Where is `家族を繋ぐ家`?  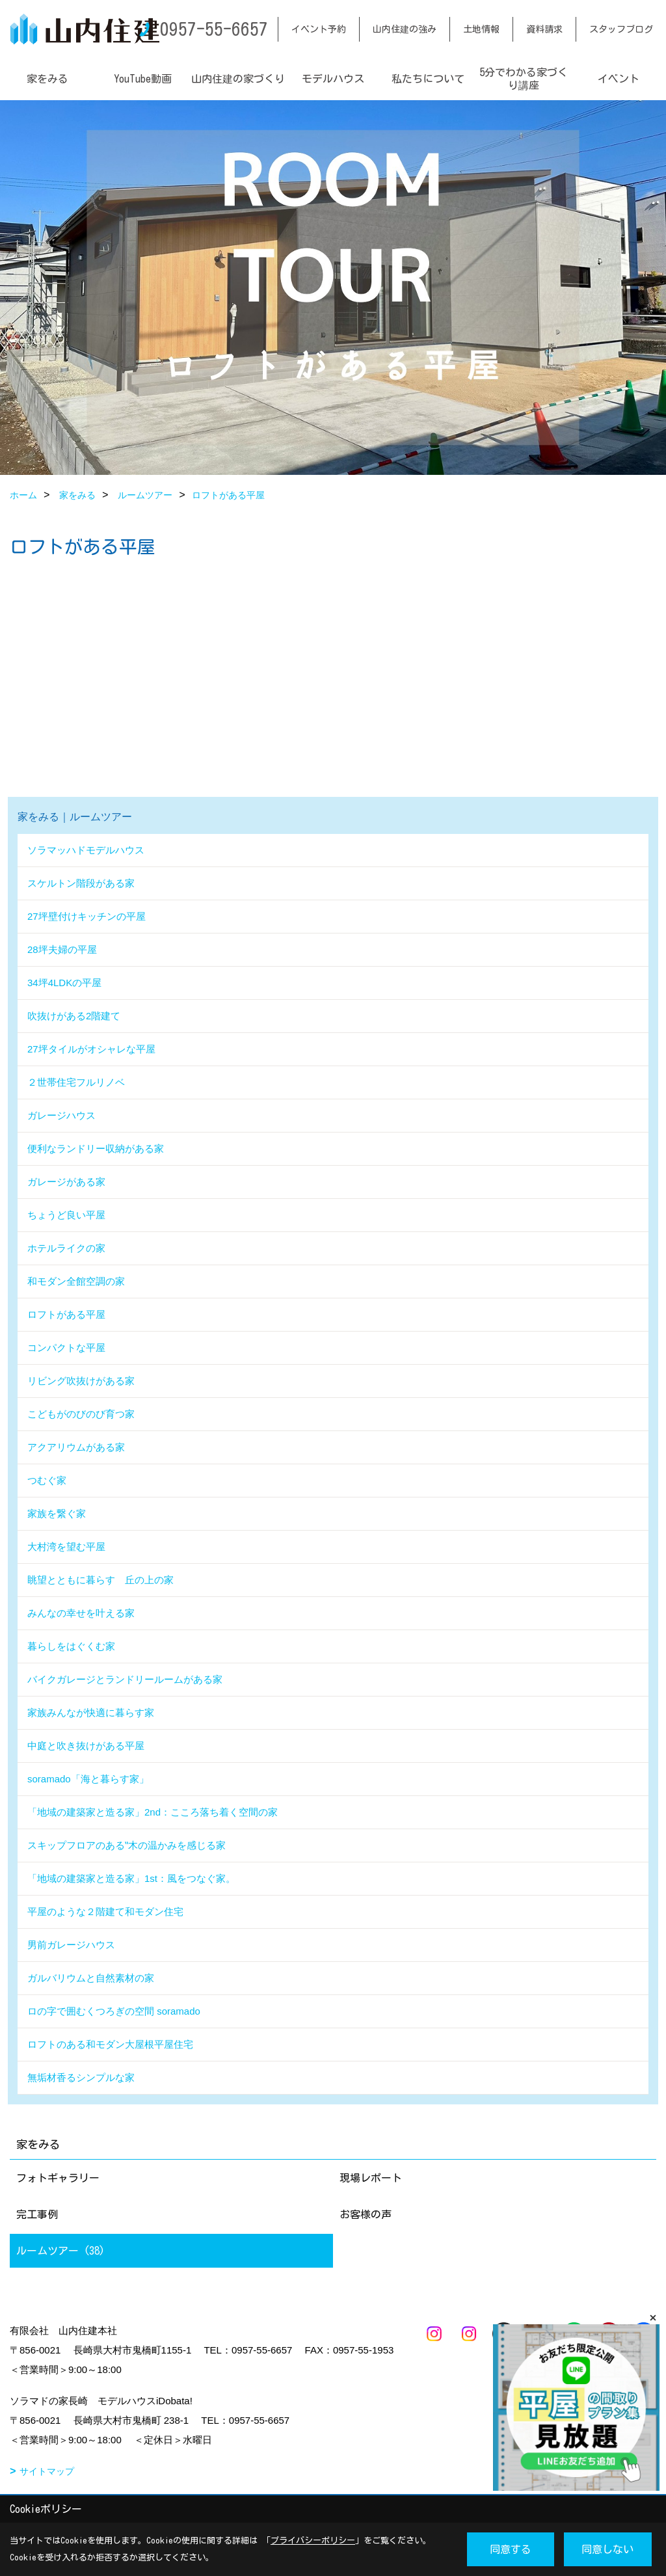
家族を繋ぐ家 is located at coordinates (56, 1513).